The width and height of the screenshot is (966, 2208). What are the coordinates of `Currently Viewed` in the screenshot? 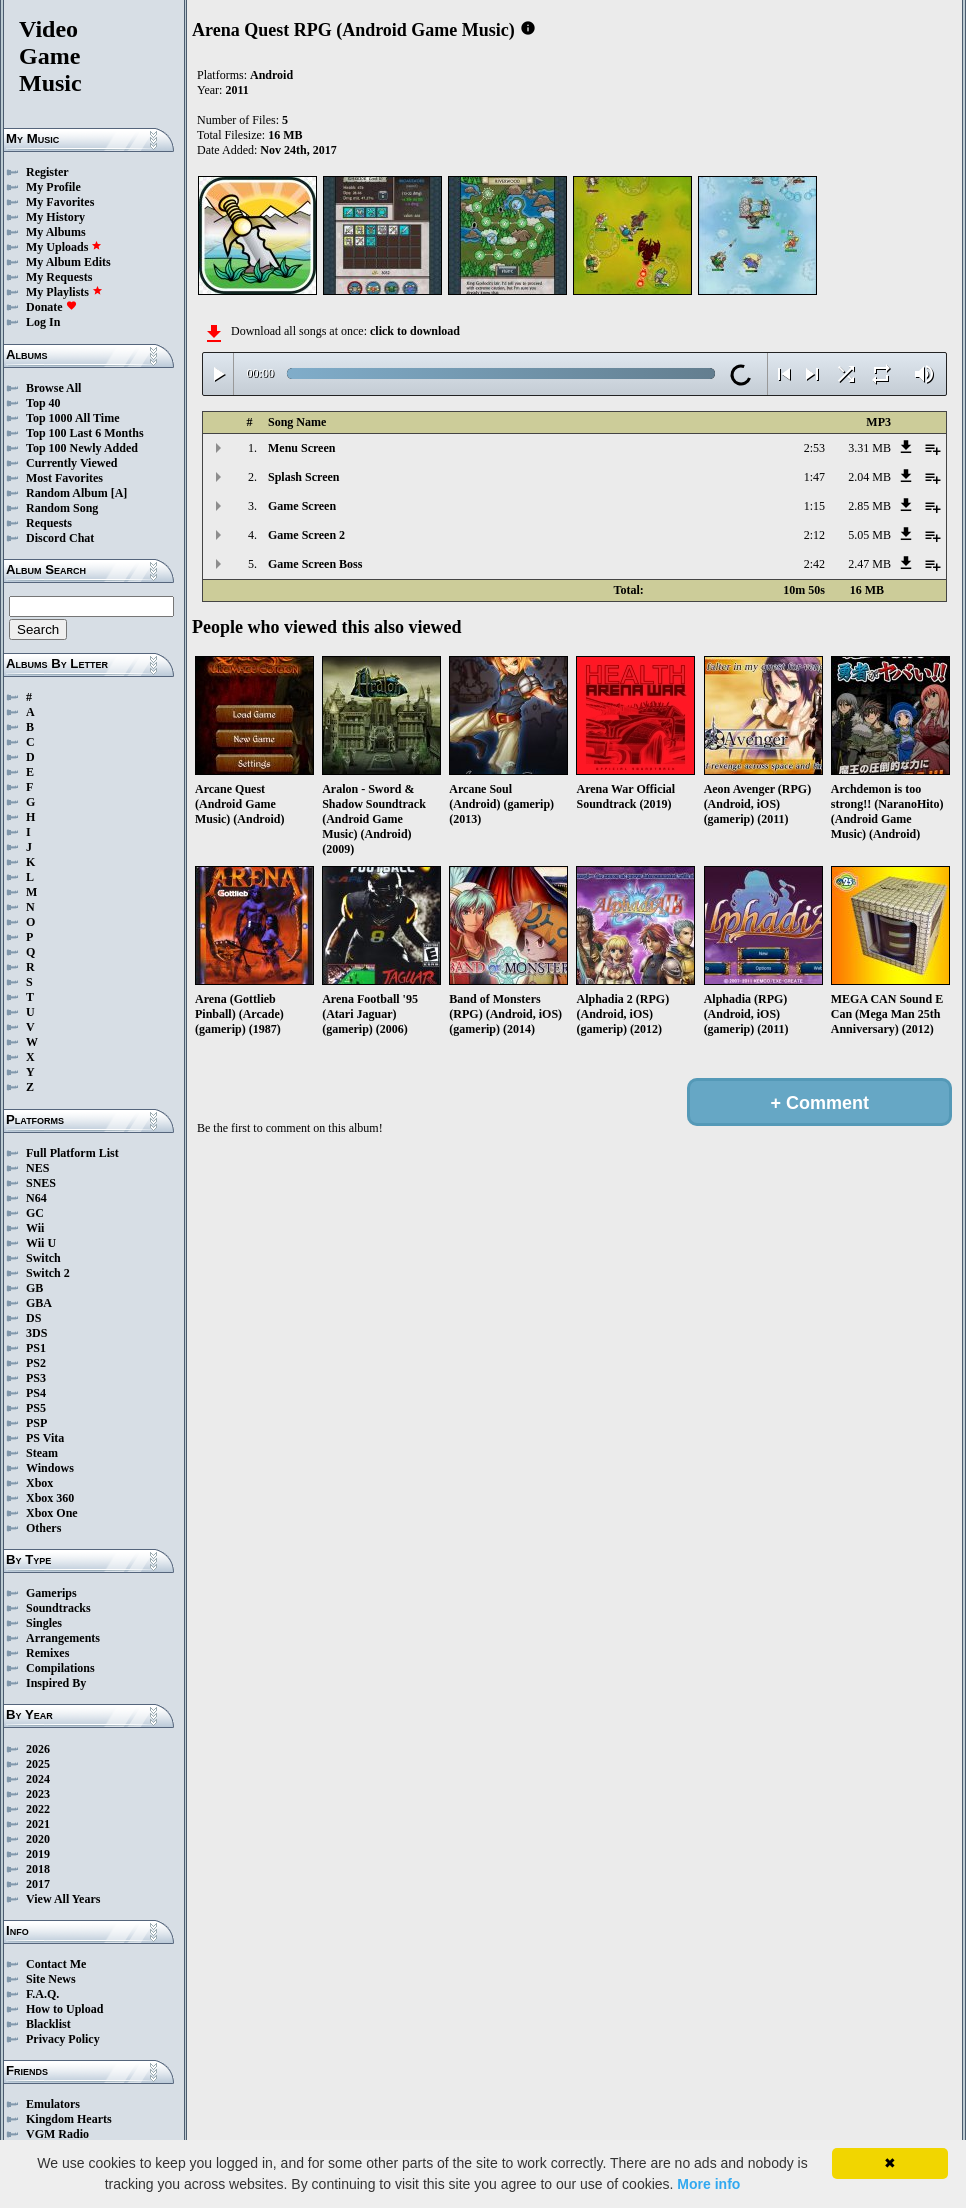 It's located at (71, 463).